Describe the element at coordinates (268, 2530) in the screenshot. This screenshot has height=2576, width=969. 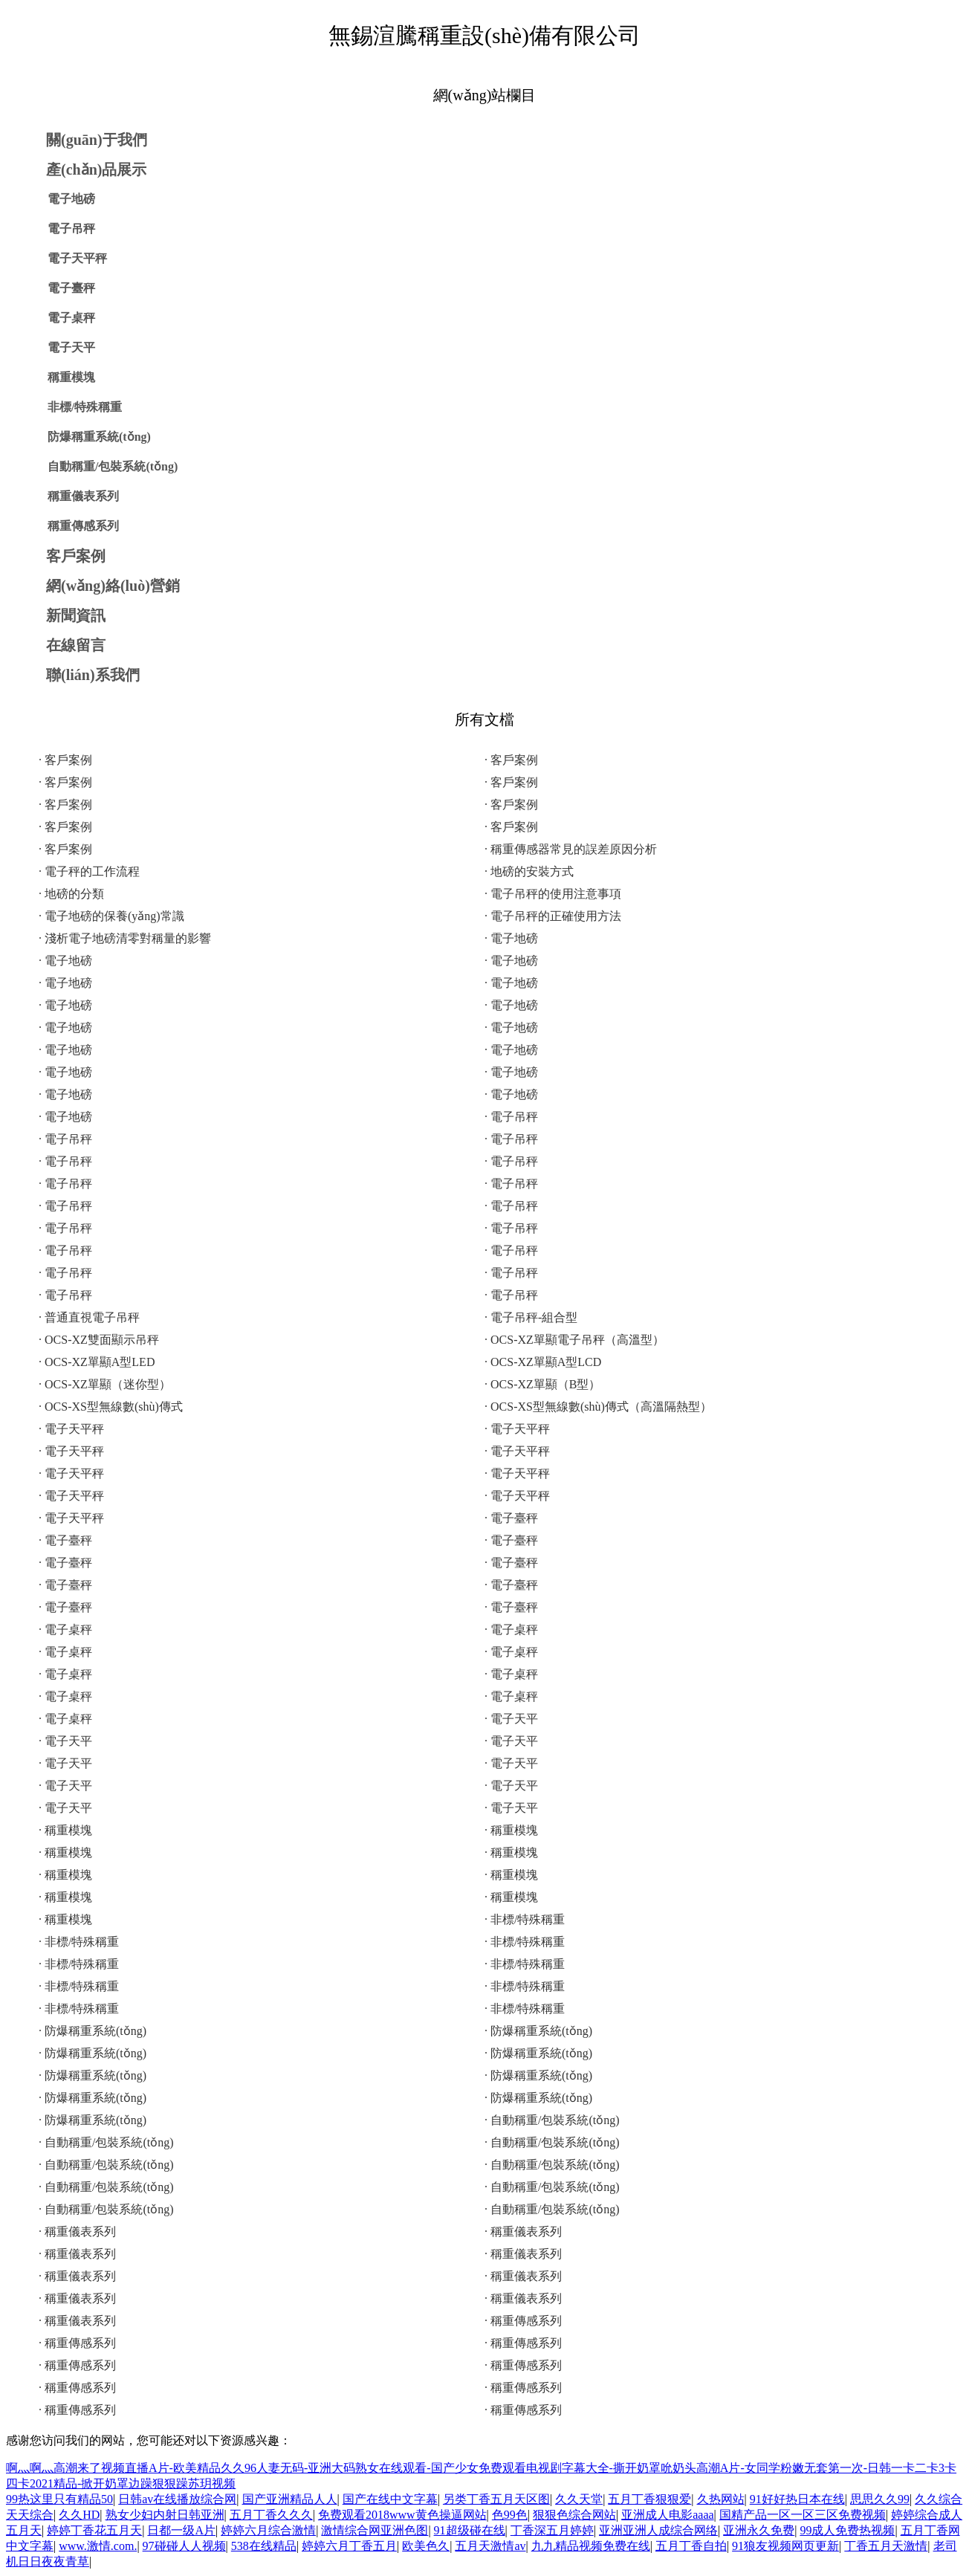
I see `婷婷六月综合激情` at that location.